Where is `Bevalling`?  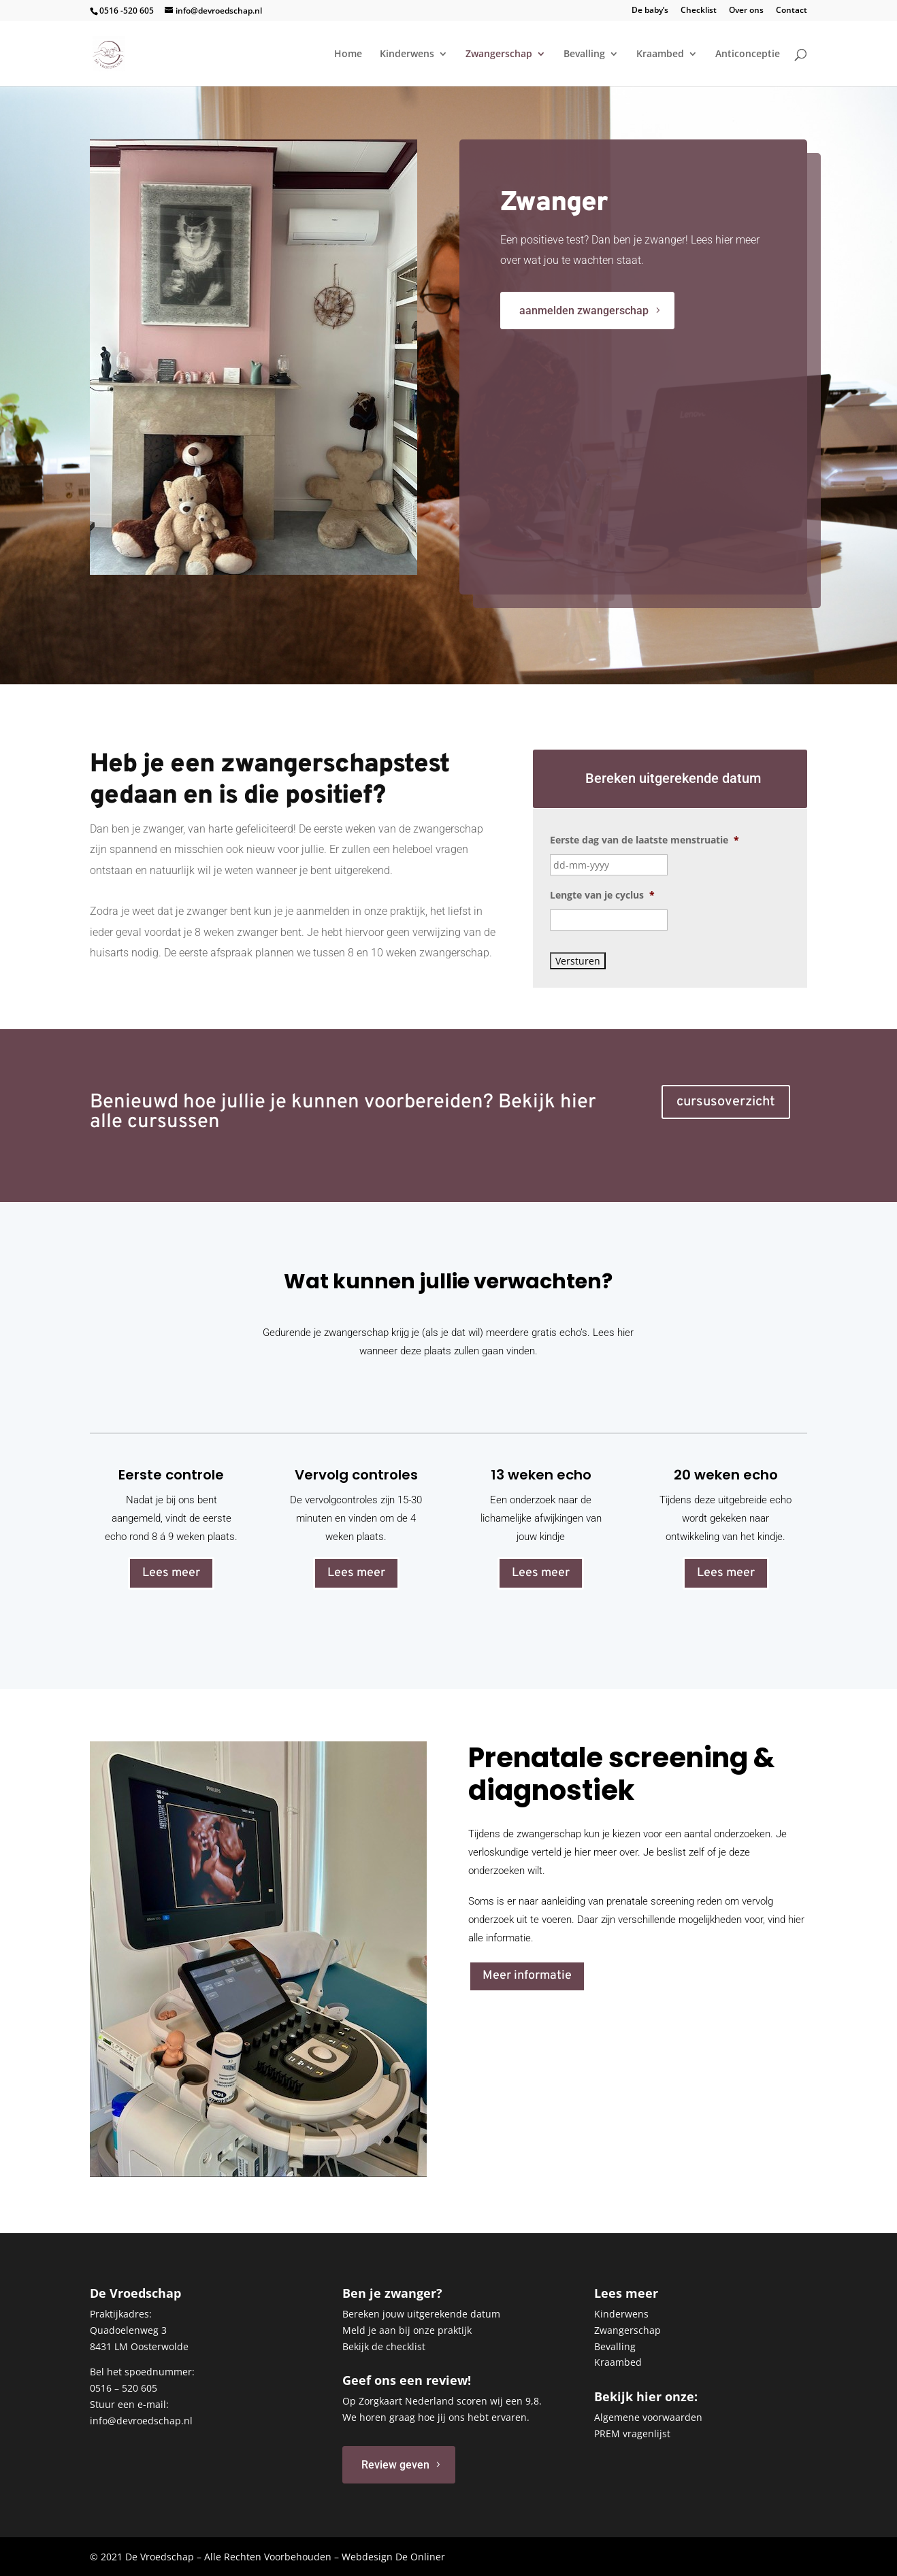 Bevalling is located at coordinates (584, 54).